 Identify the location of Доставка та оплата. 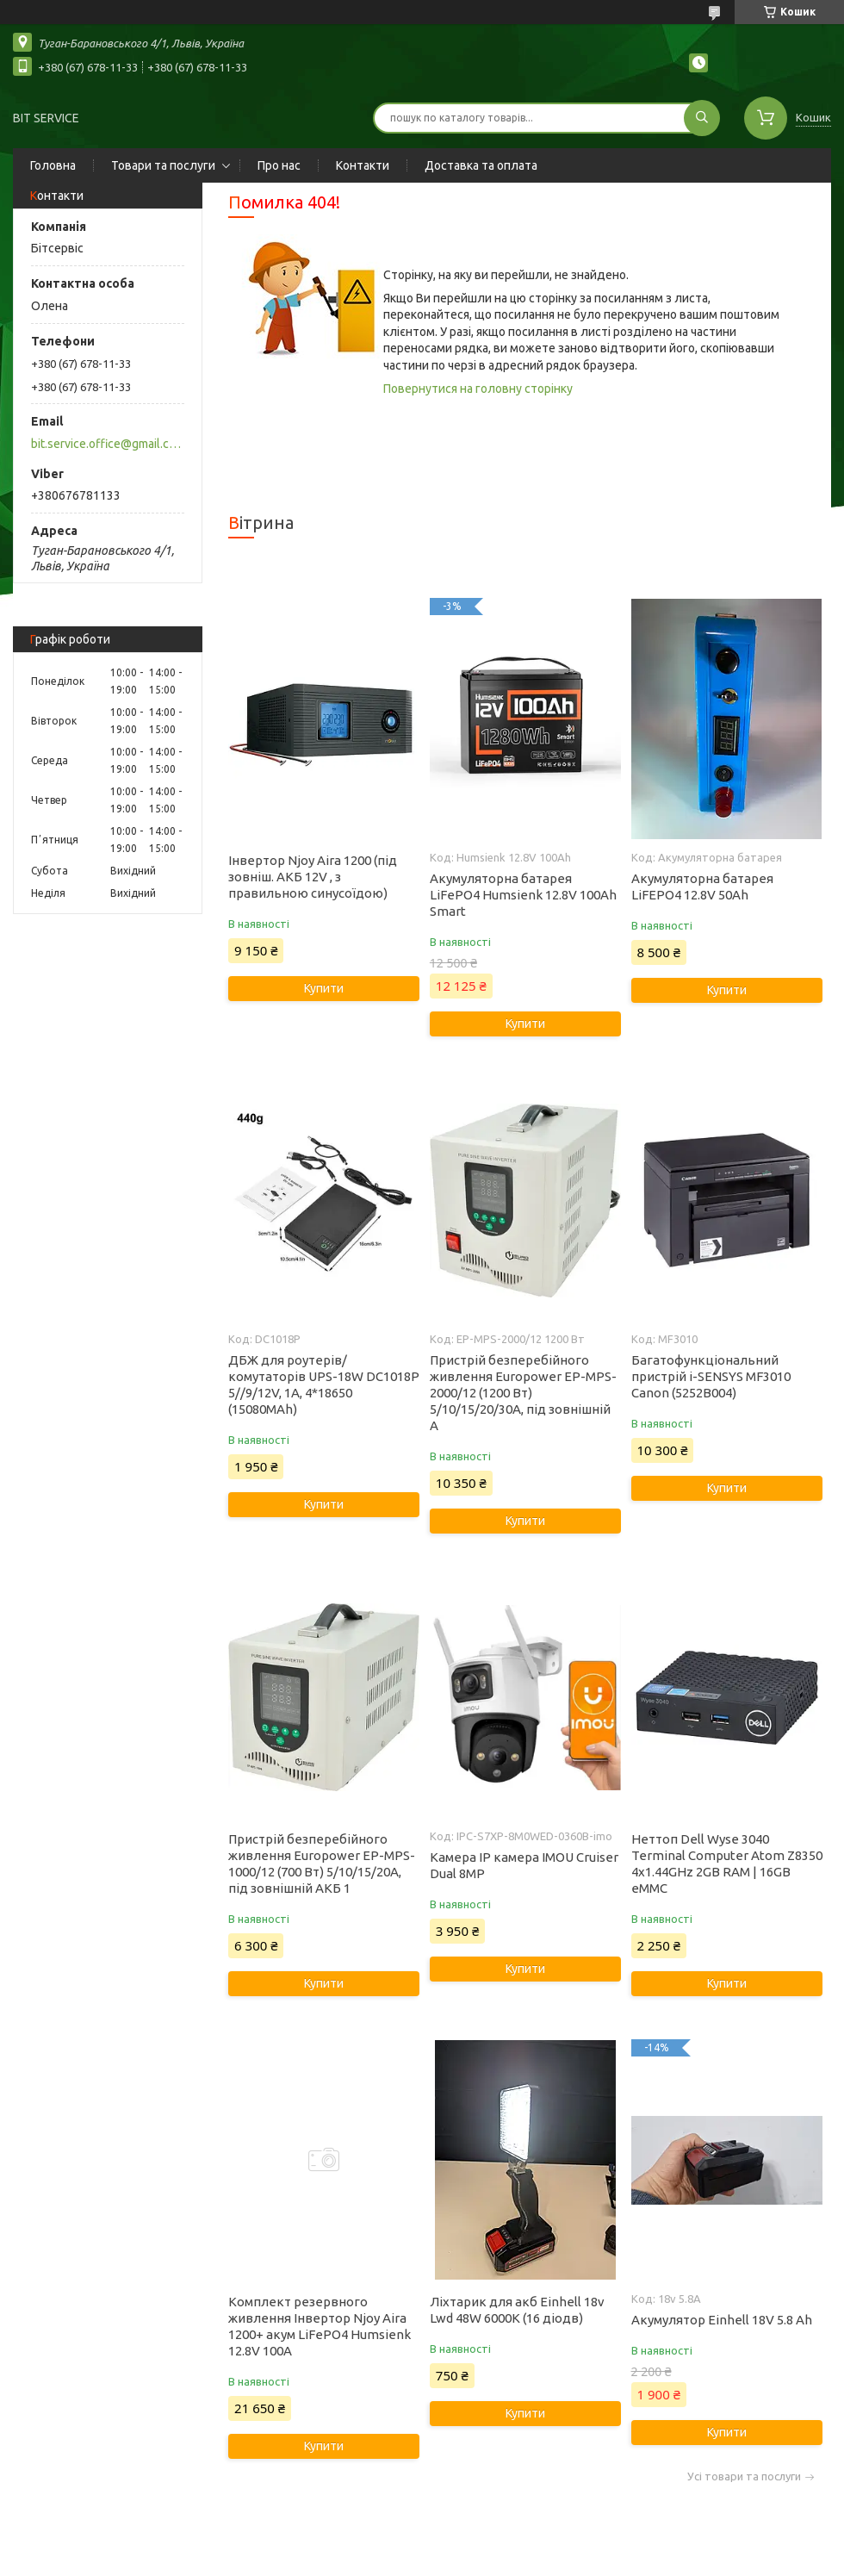
(481, 165).